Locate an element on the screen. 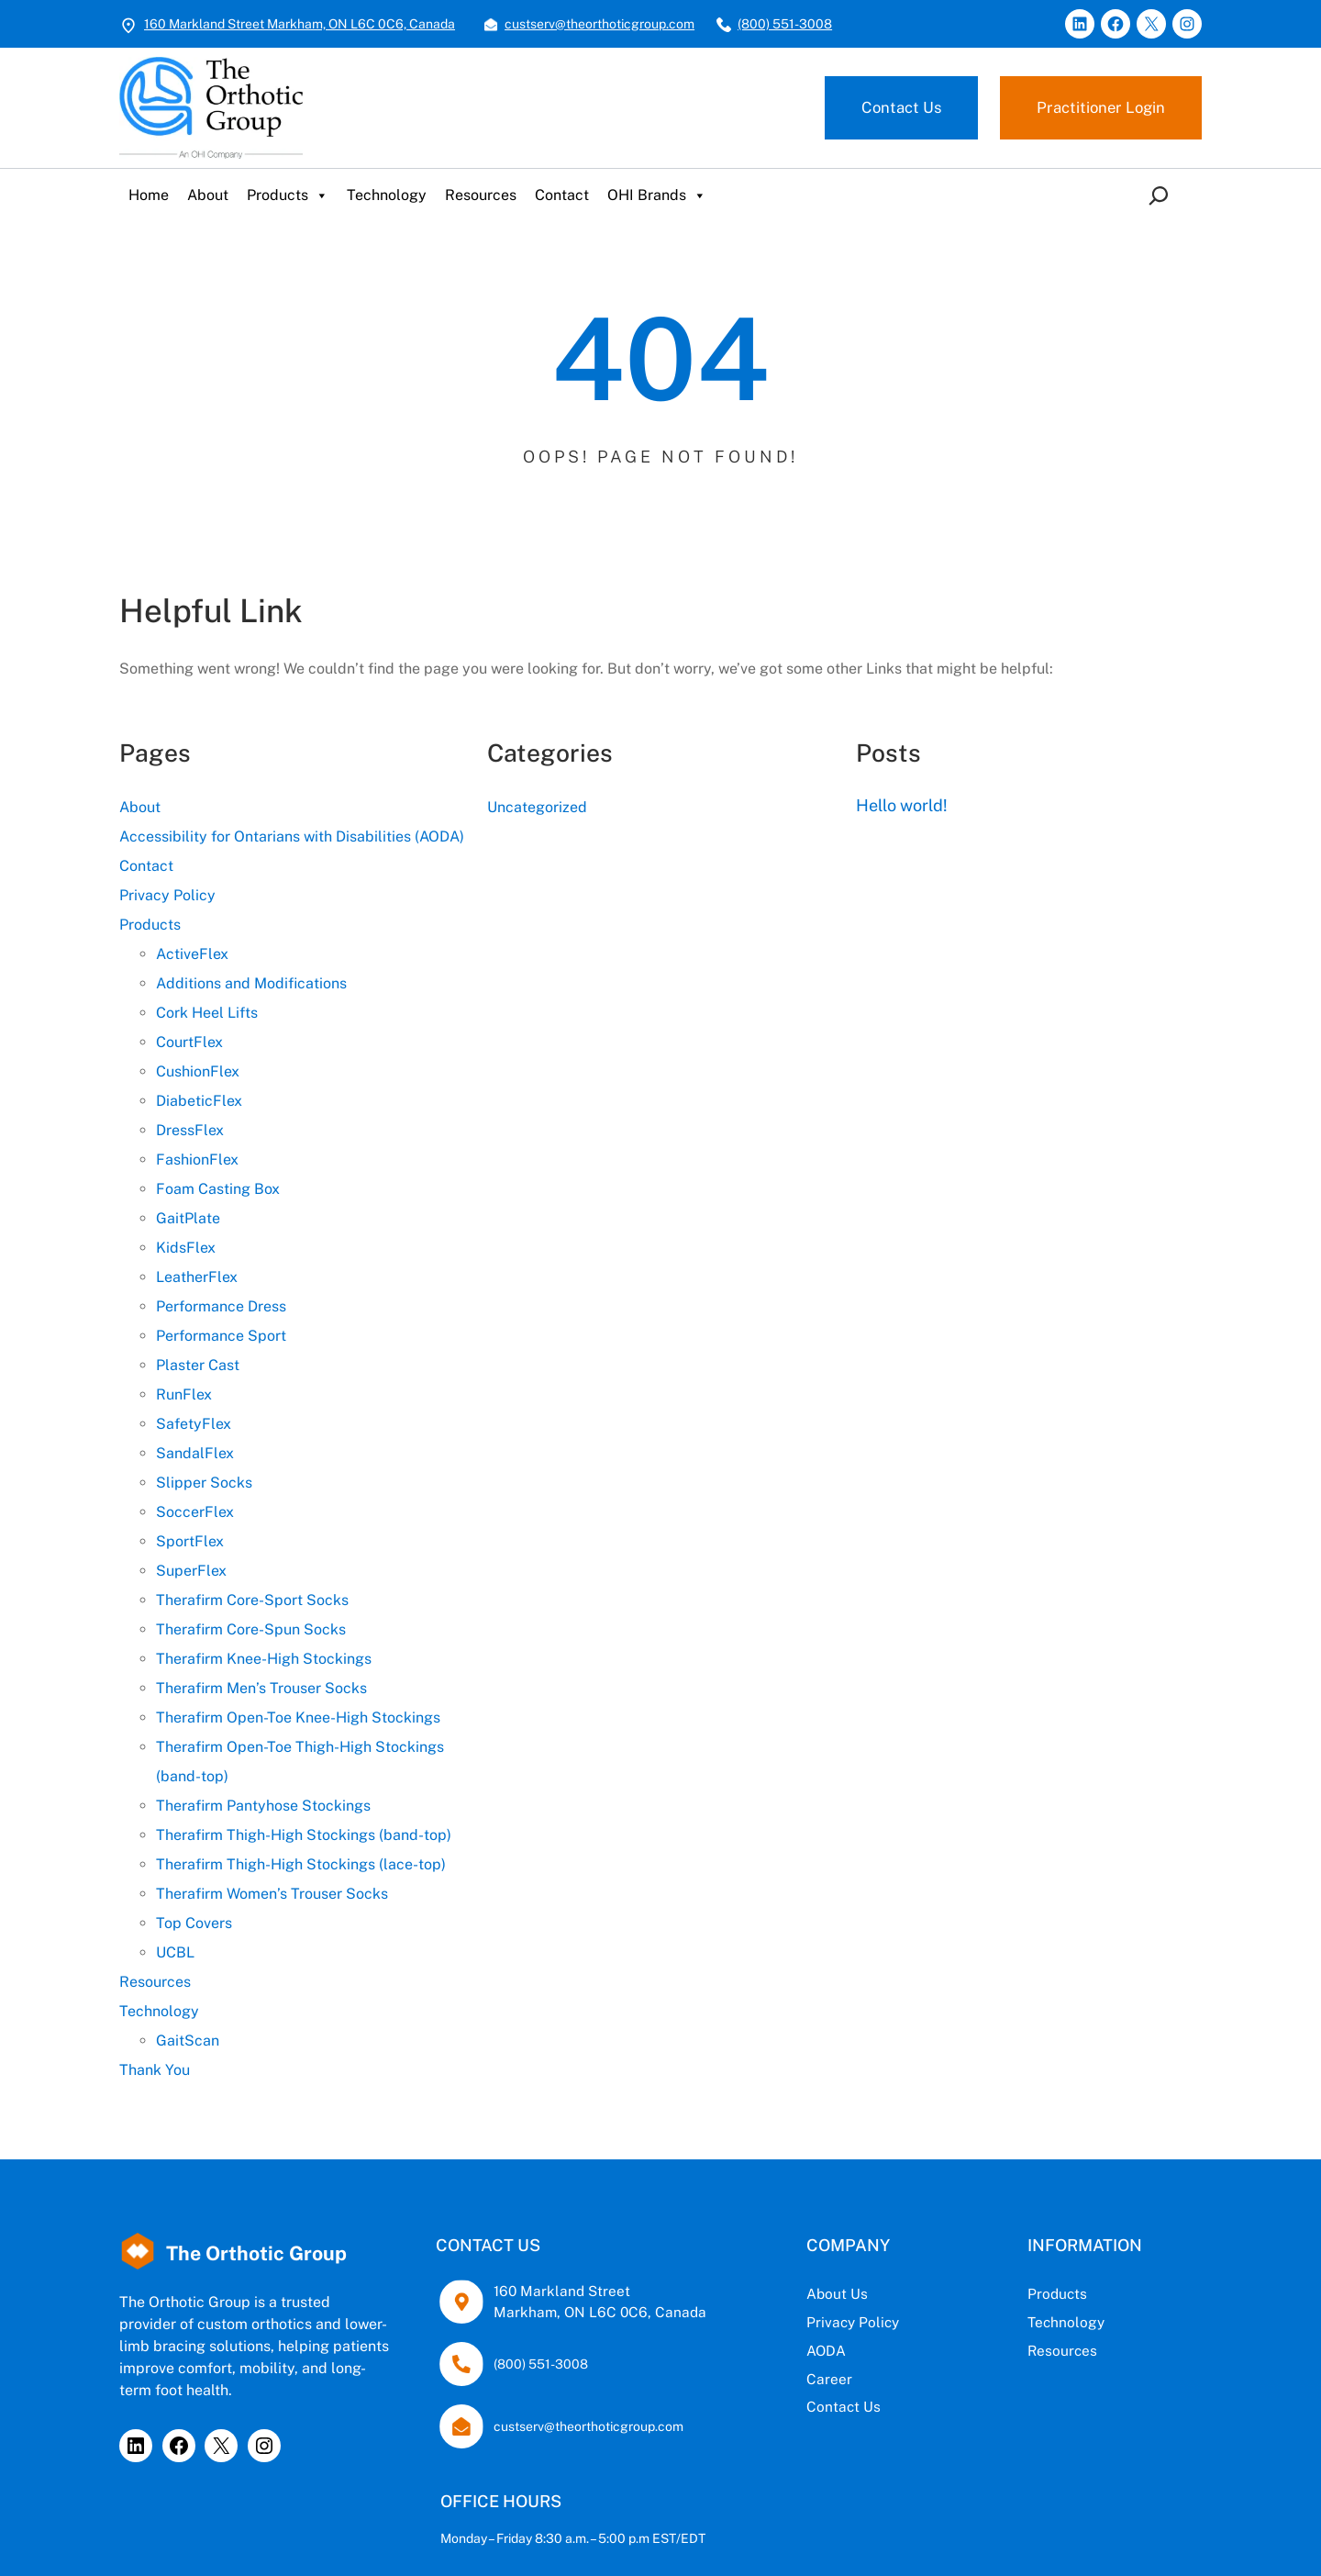 The height and width of the screenshot is (2576, 1321). Additions and Modifications is located at coordinates (251, 983).